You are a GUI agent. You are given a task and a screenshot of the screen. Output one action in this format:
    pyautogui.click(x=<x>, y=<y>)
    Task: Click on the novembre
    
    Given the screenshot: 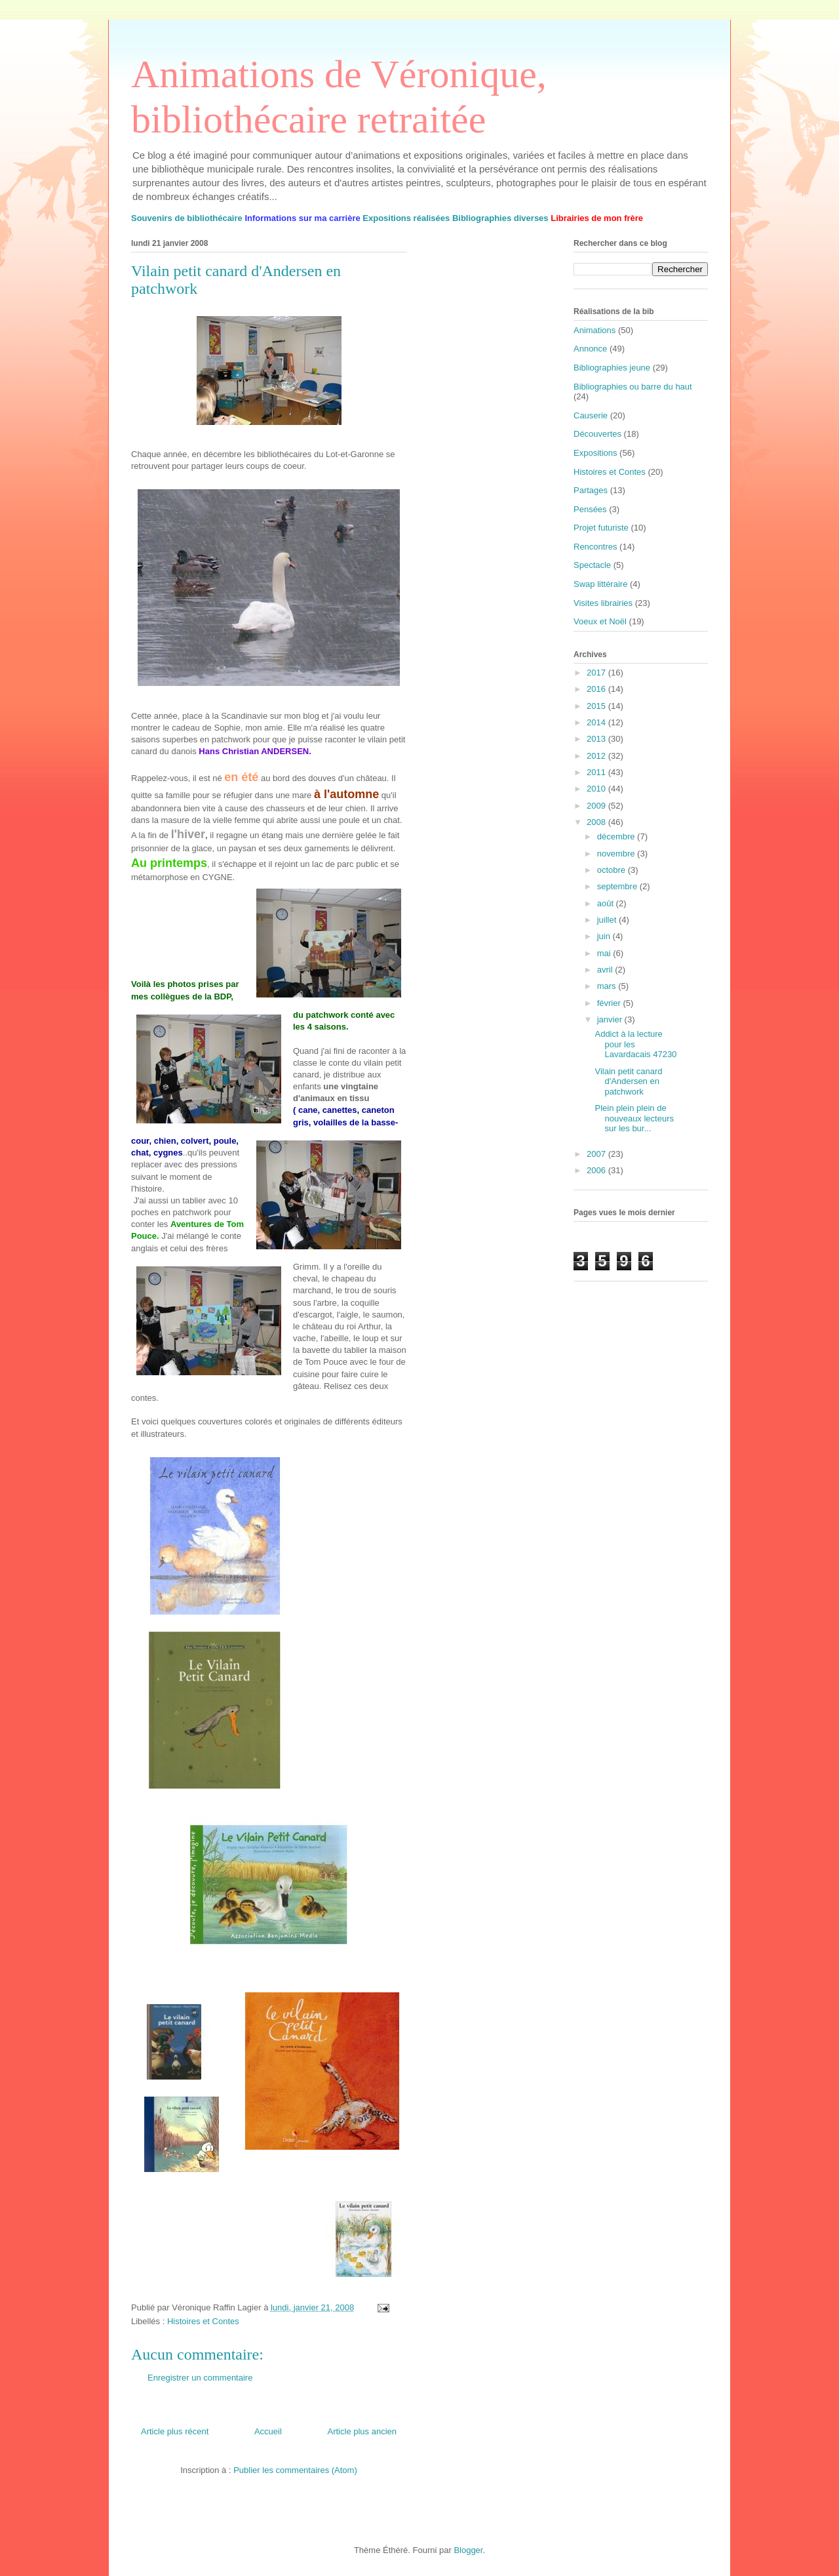 What is the action you would take?
    pyautogui.click(x=617, y=853)
    